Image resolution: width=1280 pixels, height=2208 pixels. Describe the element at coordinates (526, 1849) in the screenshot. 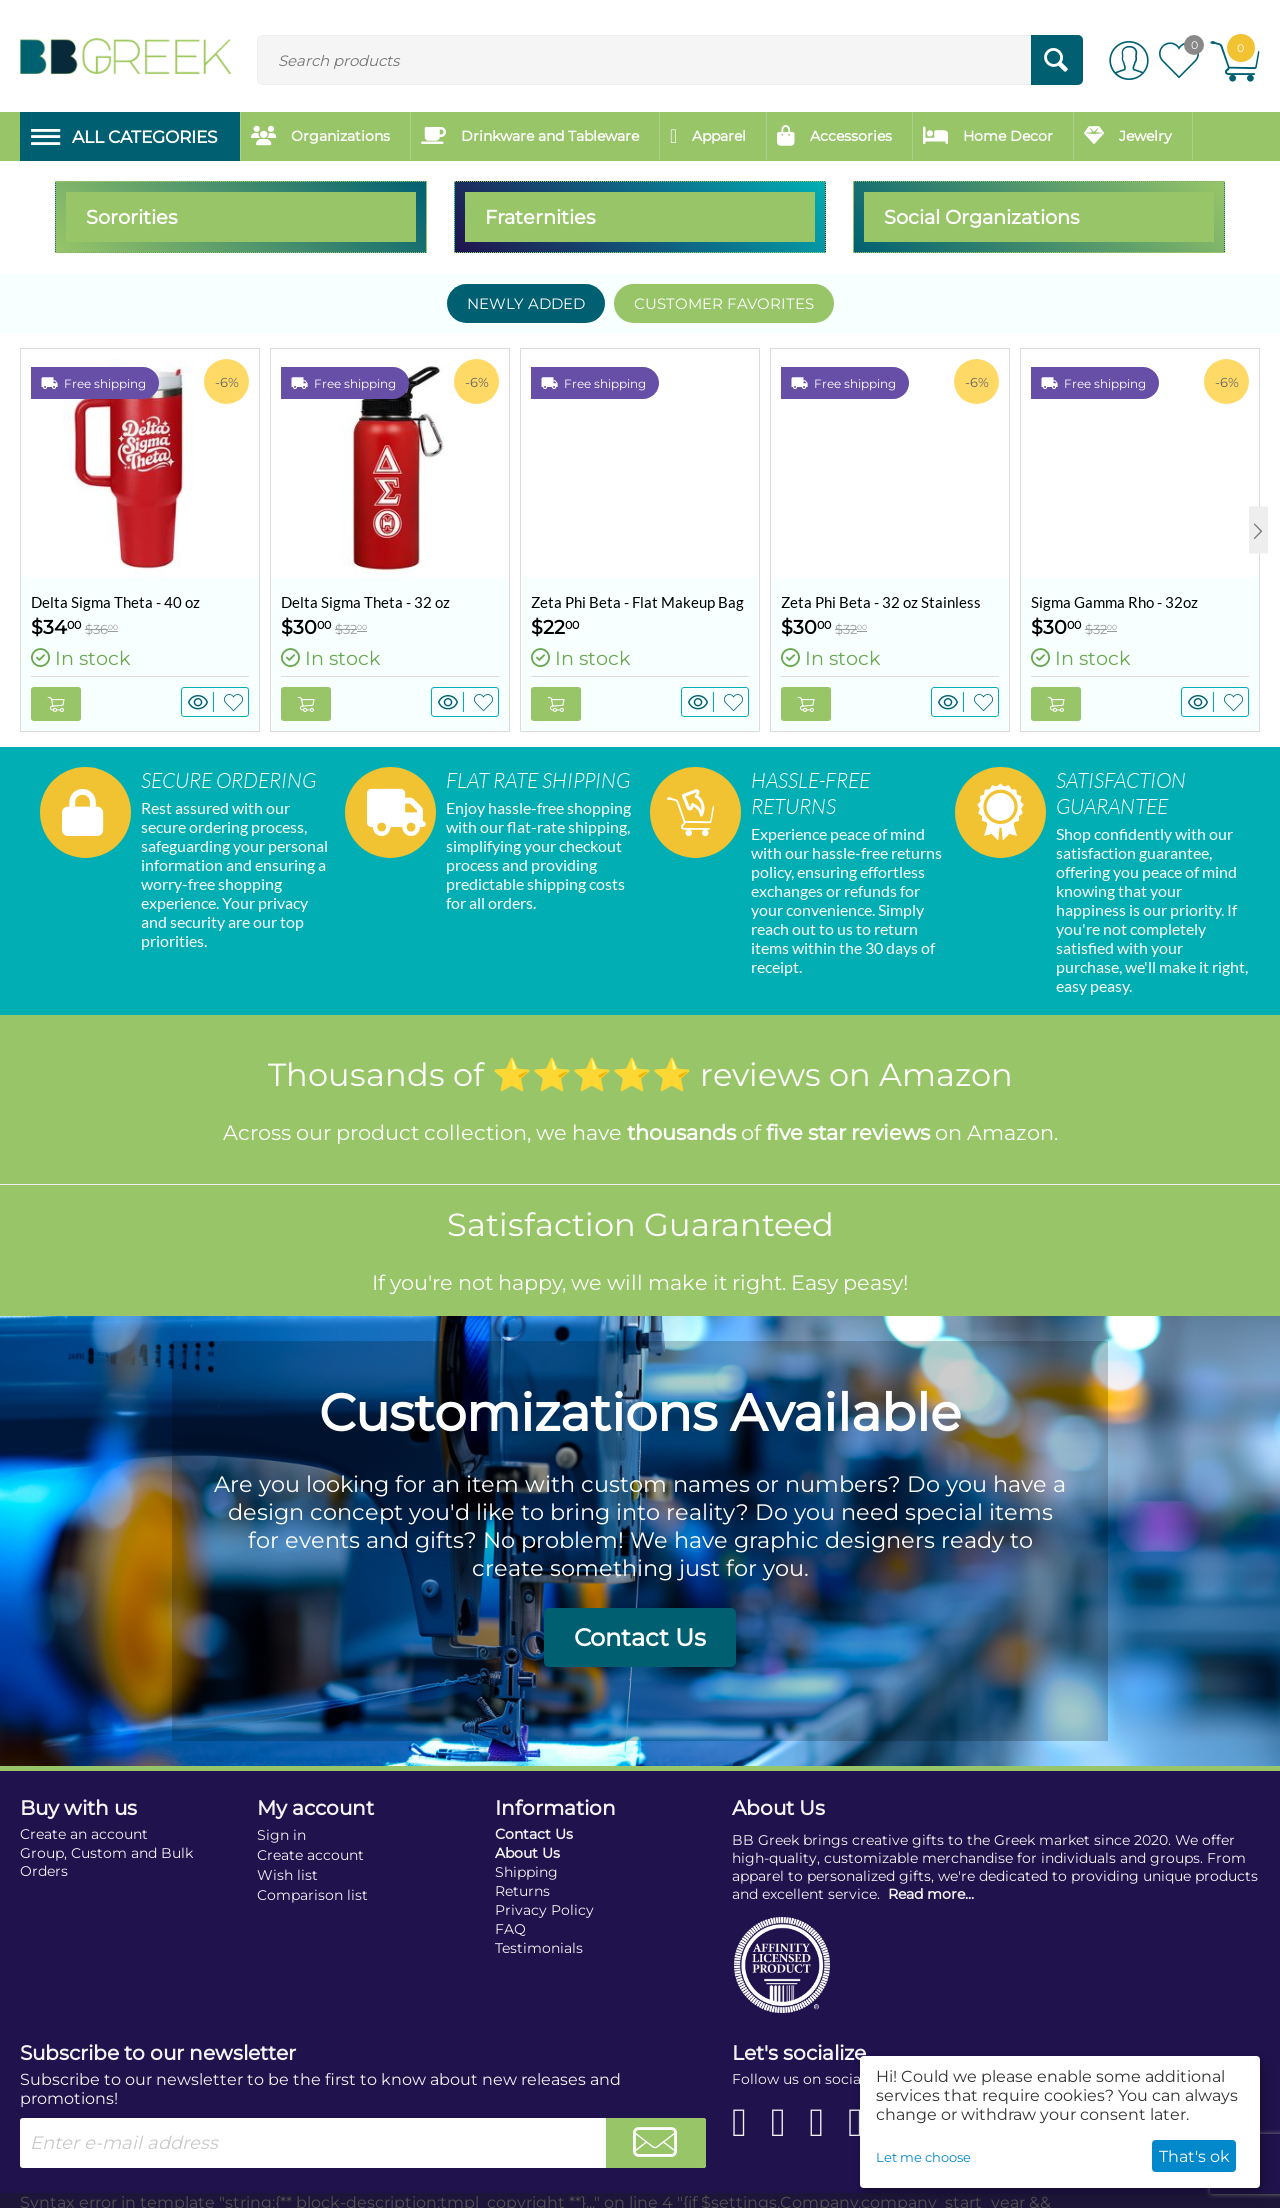

I see `Shipping` at that location.